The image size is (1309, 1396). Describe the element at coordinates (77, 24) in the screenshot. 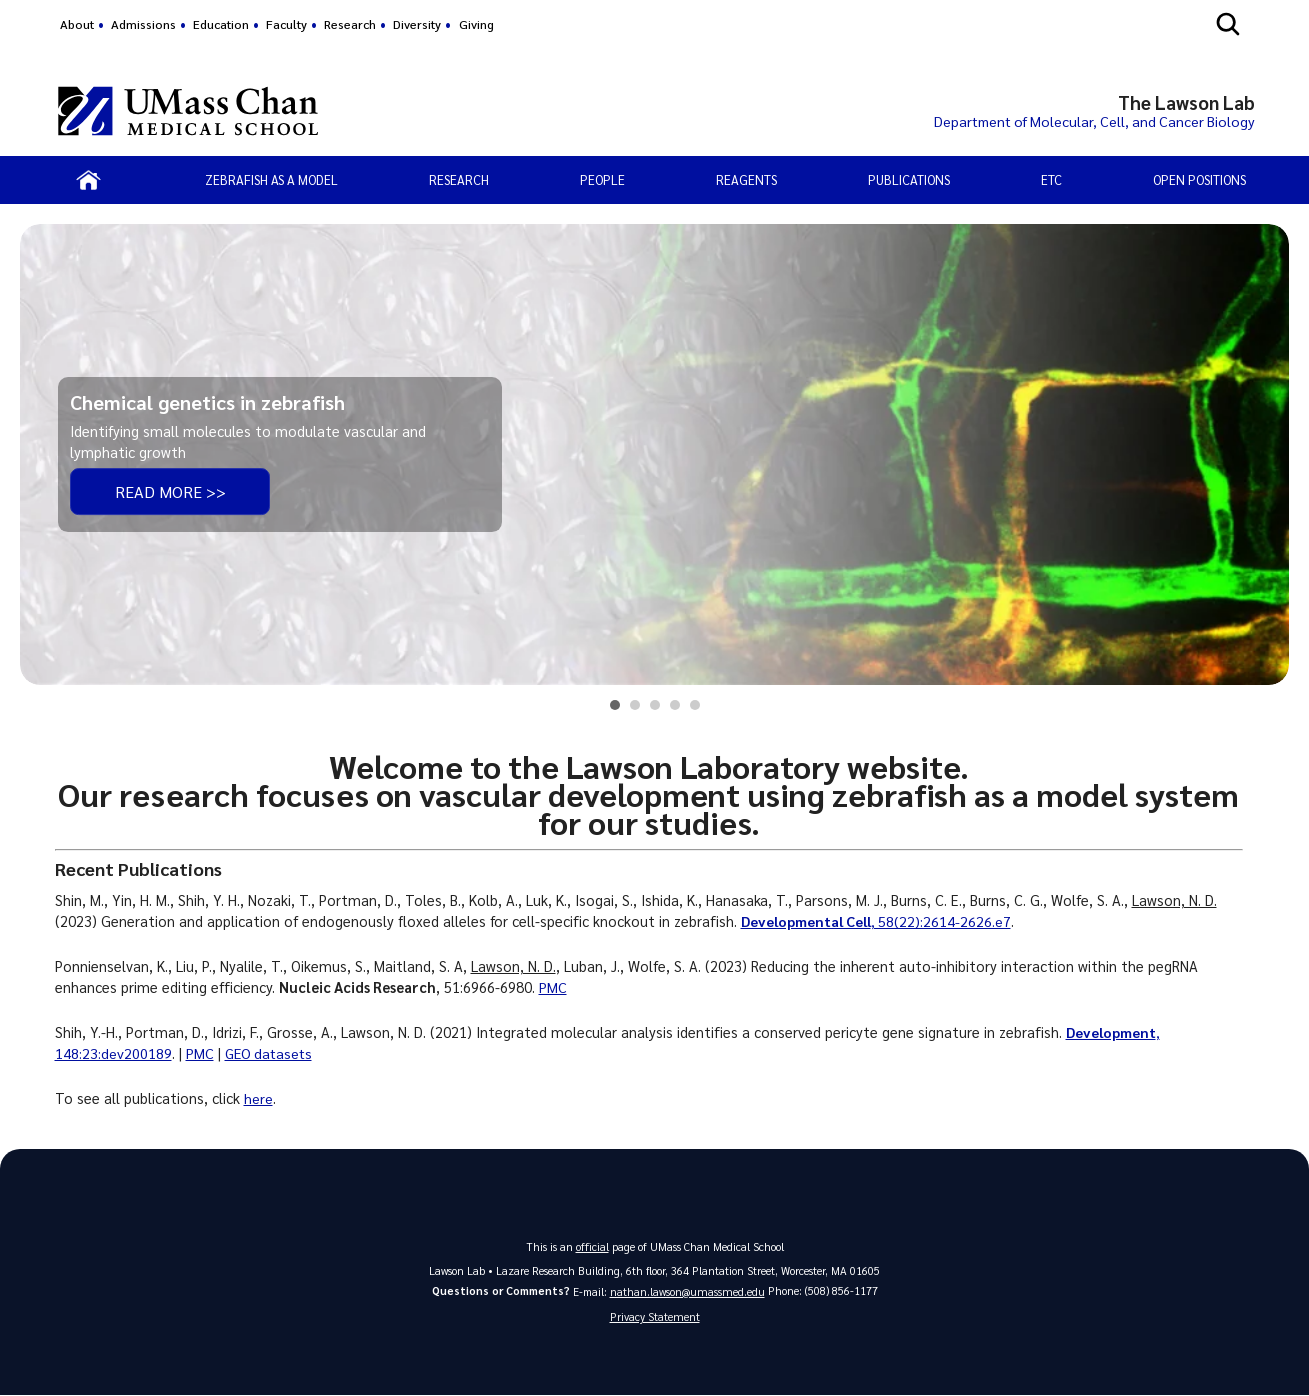

I see `About` at that location.